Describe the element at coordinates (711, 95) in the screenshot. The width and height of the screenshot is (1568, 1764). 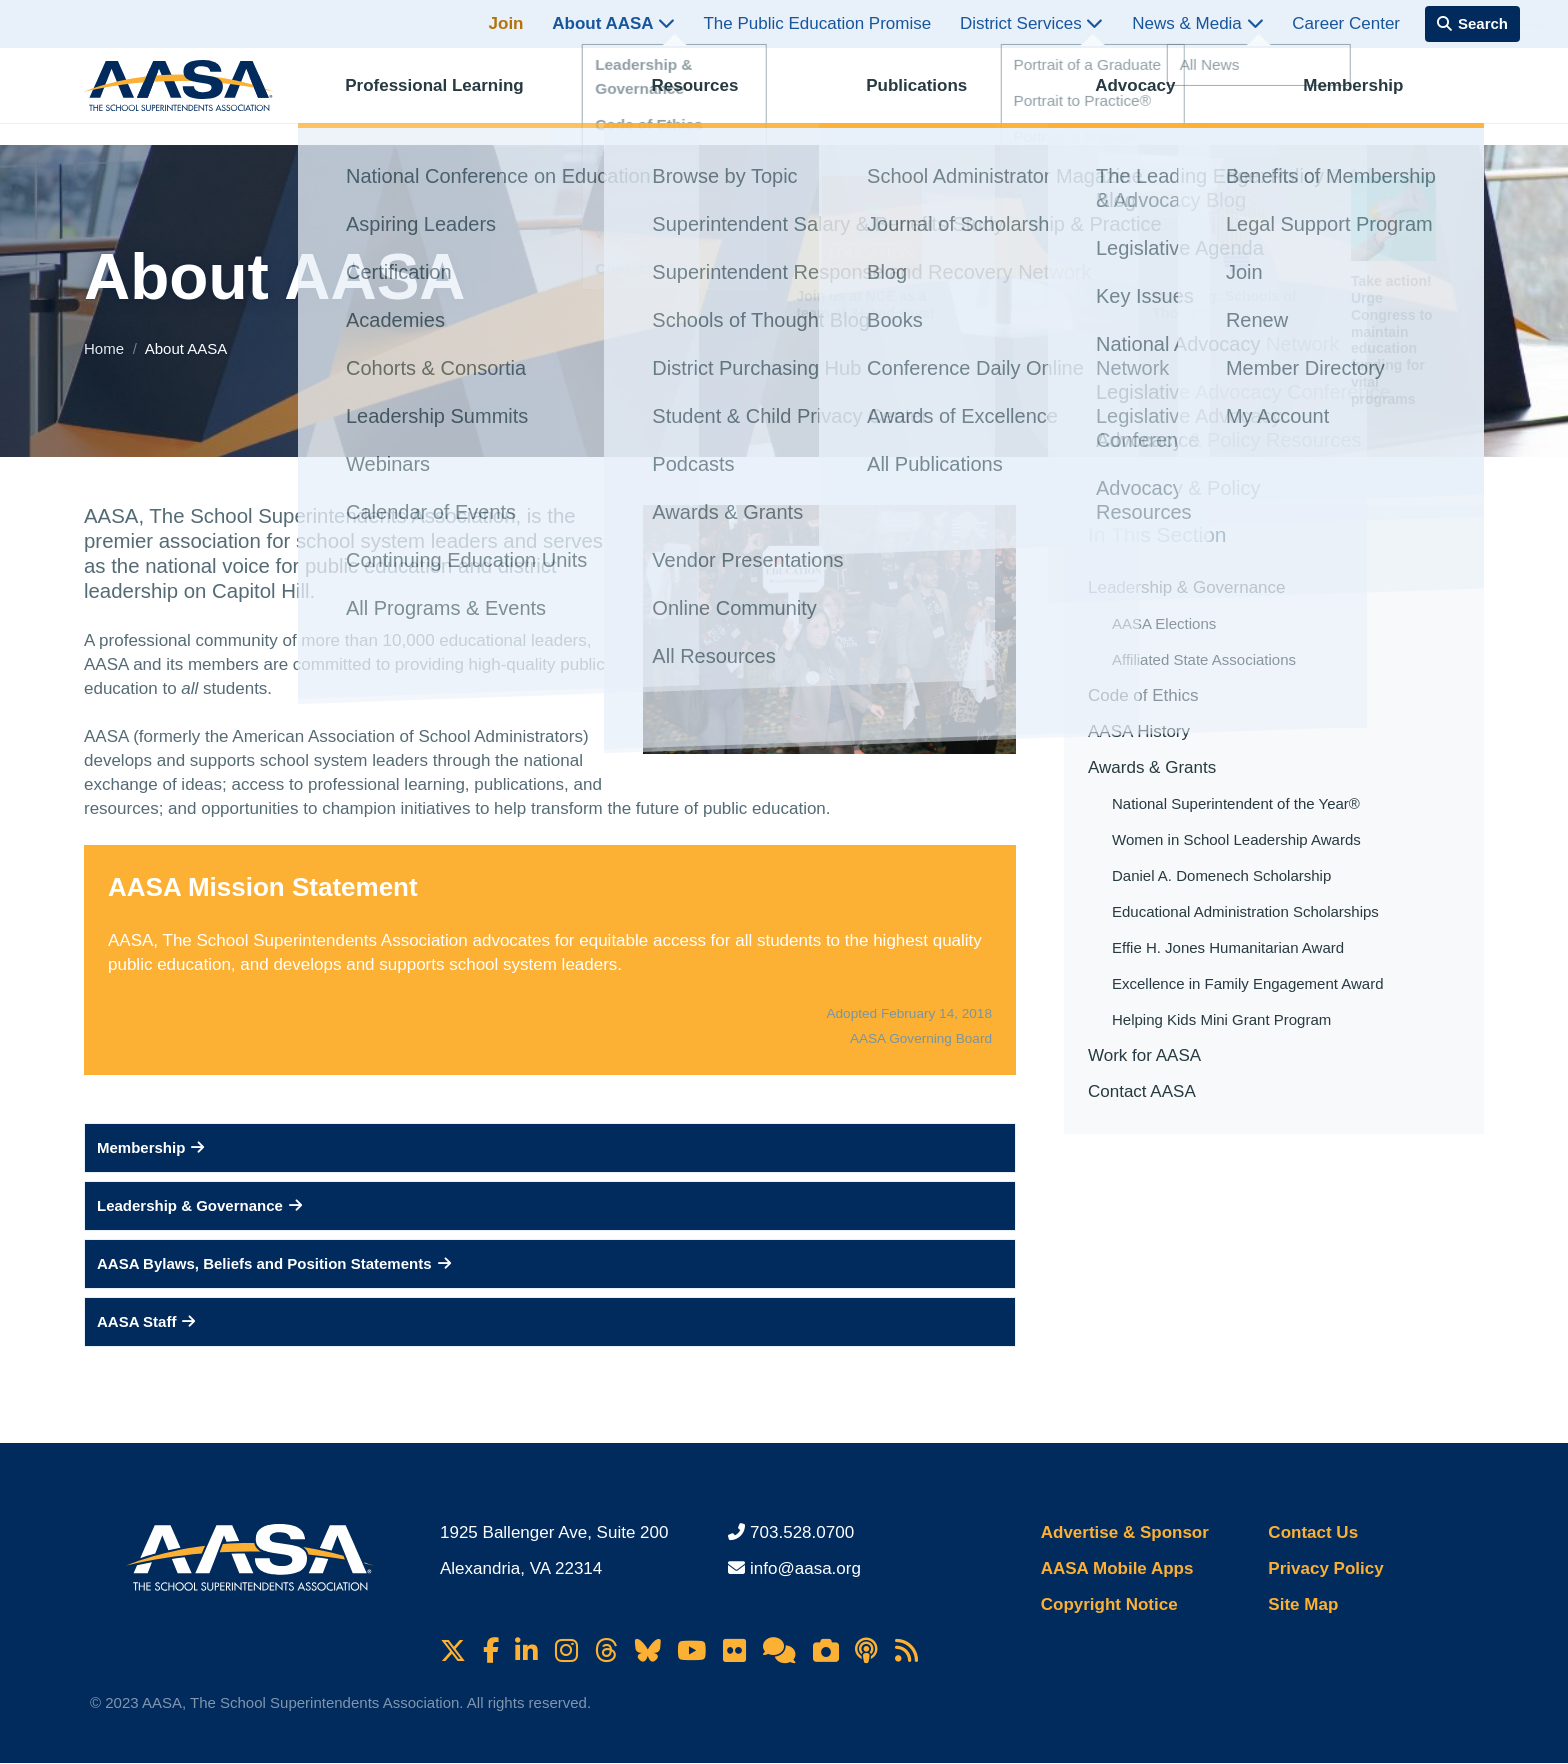
I see `Resources` at that location.